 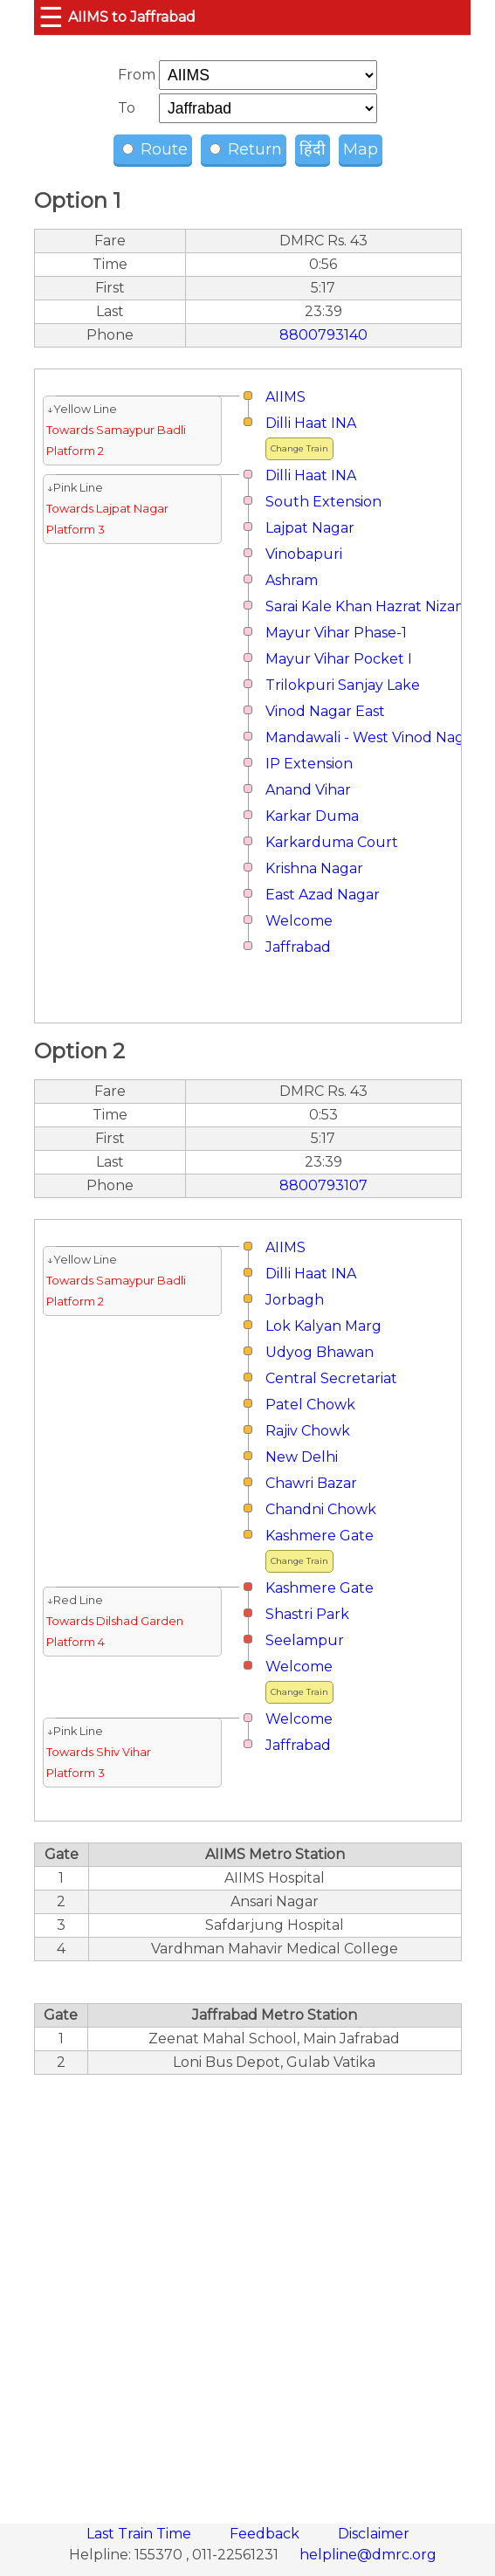 What do you see at coordinates (155, 149) in the screenshot?
I see `Route` at bounding box center [155, 149].